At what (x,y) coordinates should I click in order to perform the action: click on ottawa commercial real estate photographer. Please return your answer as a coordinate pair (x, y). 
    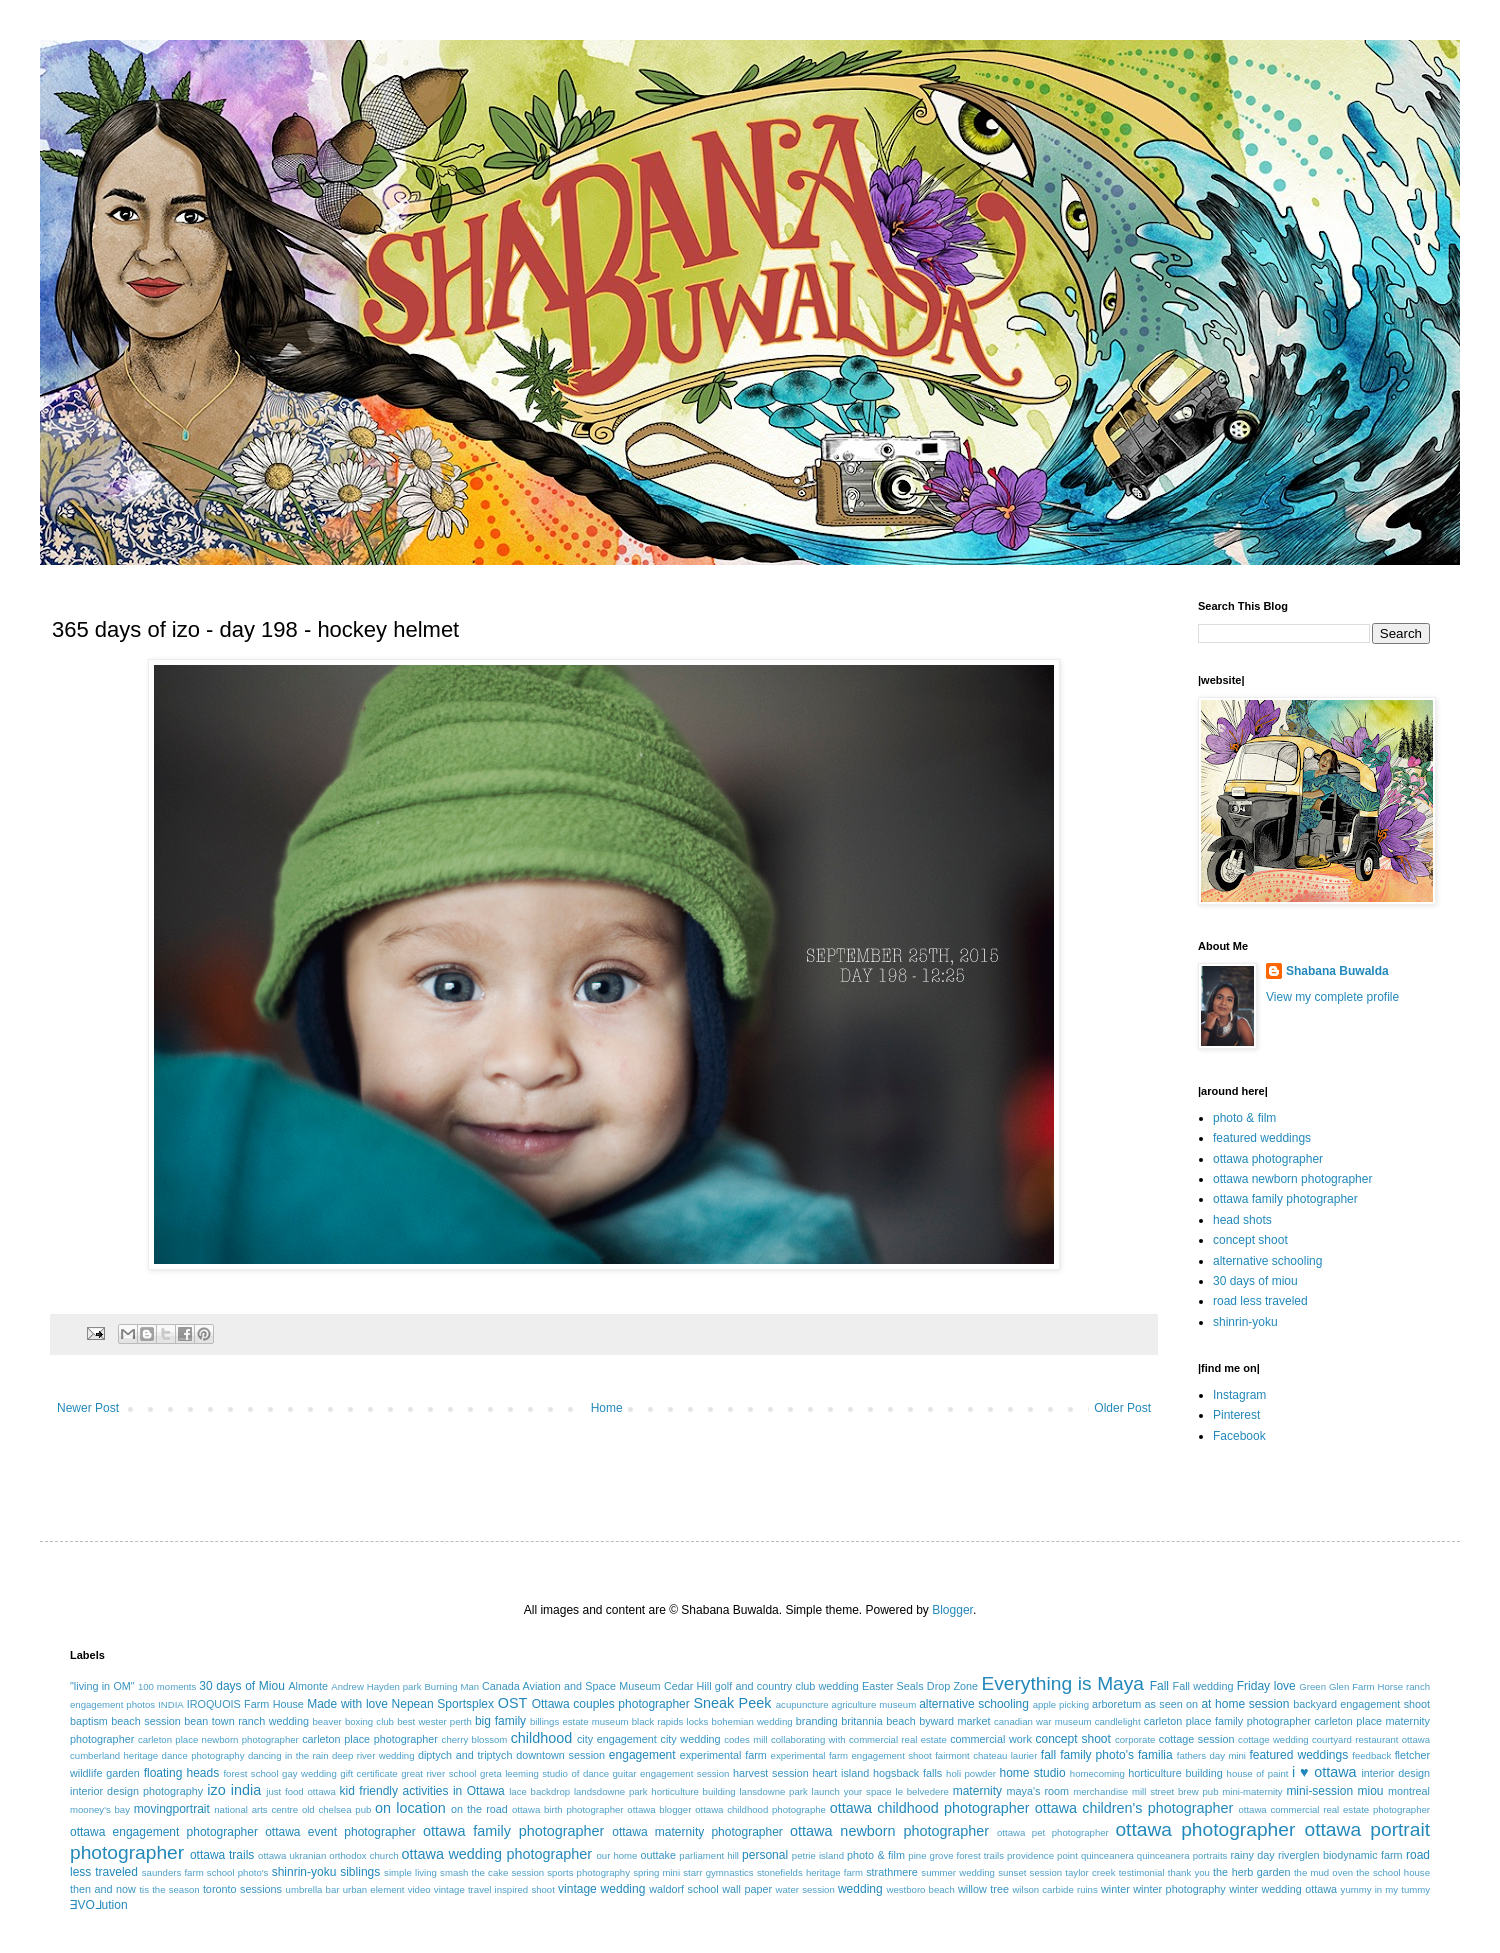
    Looking at the image, I should click on (1334, 1809).